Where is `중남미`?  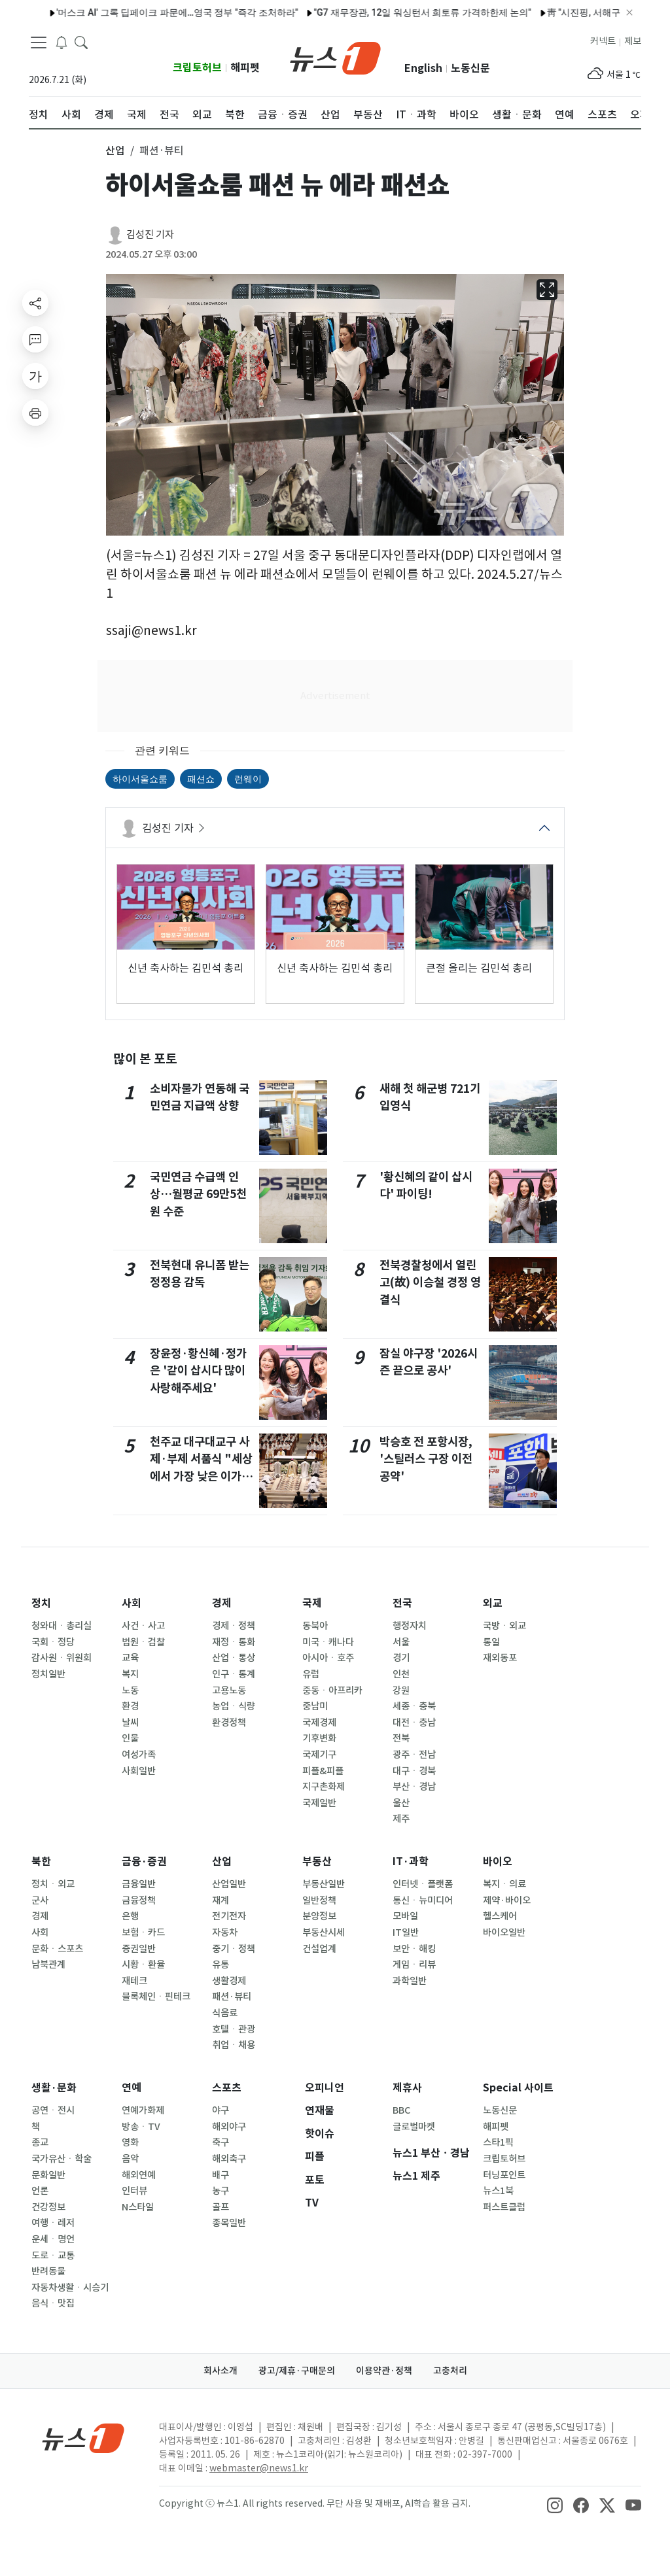
중남미 is located at coordinates (315, 1706).